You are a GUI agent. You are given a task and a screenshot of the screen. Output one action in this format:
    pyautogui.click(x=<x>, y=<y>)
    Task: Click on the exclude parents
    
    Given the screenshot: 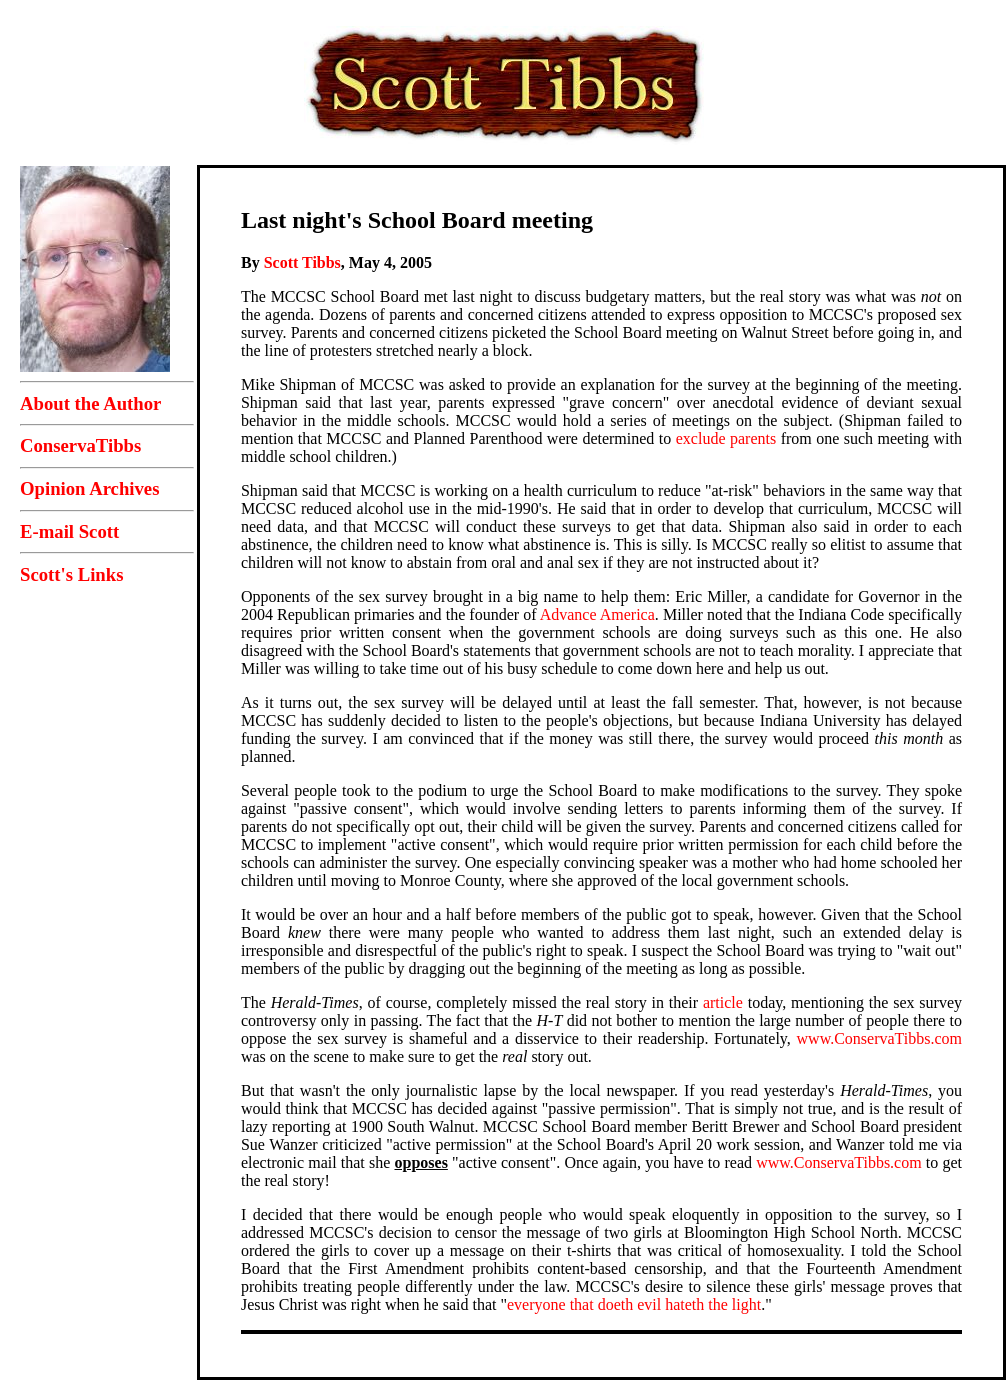 What is the action you would take?
    pyautogui.click(x=726, y=438)
    